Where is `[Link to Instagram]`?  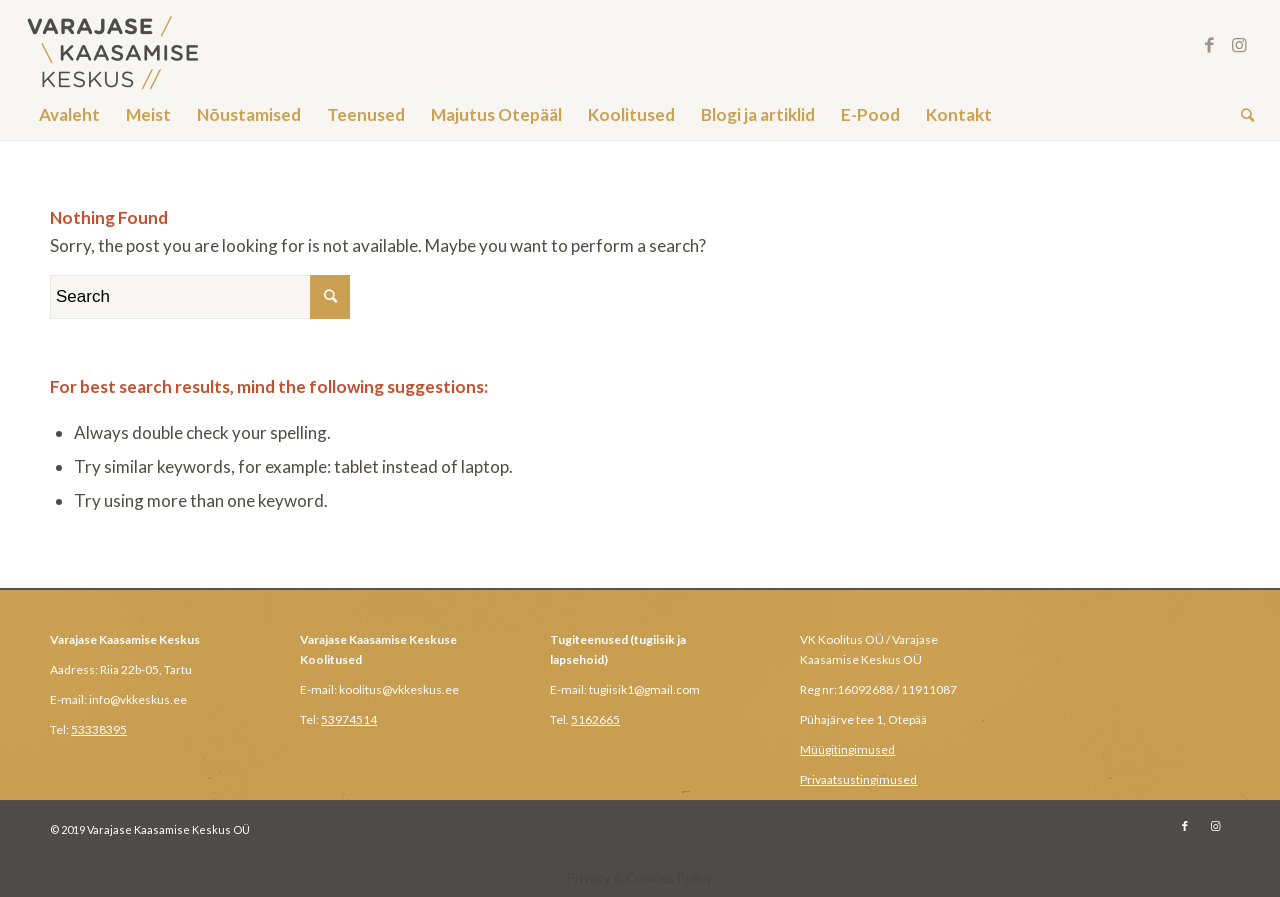 [Link to Instagram] is located at coordinates (1239, 45).